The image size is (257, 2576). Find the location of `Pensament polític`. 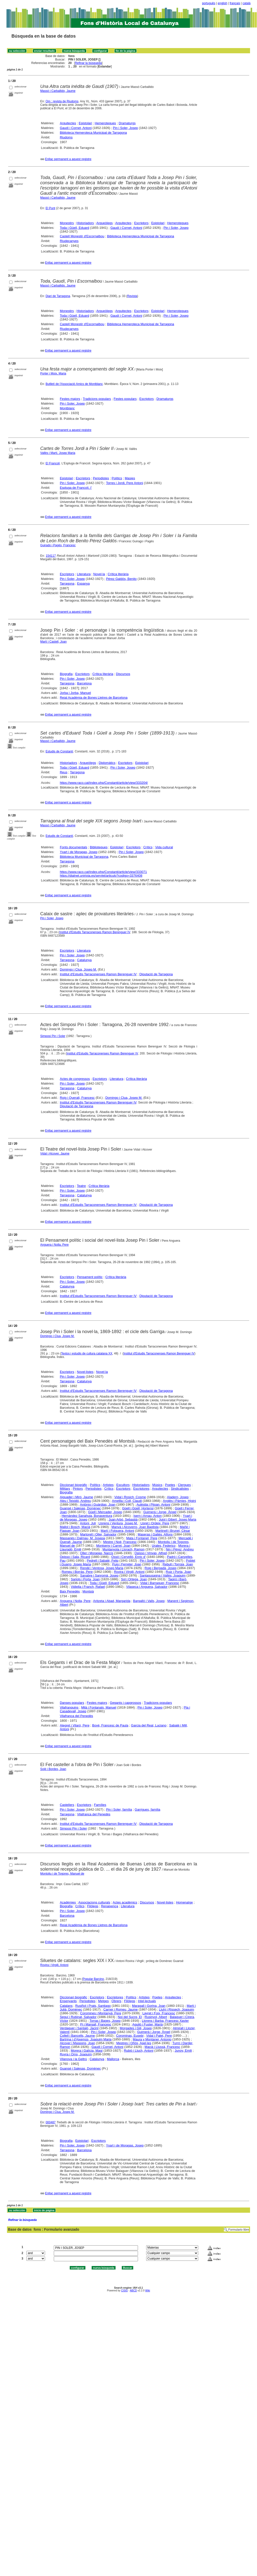

Pensament polític is located at coordinates (90, 1277).